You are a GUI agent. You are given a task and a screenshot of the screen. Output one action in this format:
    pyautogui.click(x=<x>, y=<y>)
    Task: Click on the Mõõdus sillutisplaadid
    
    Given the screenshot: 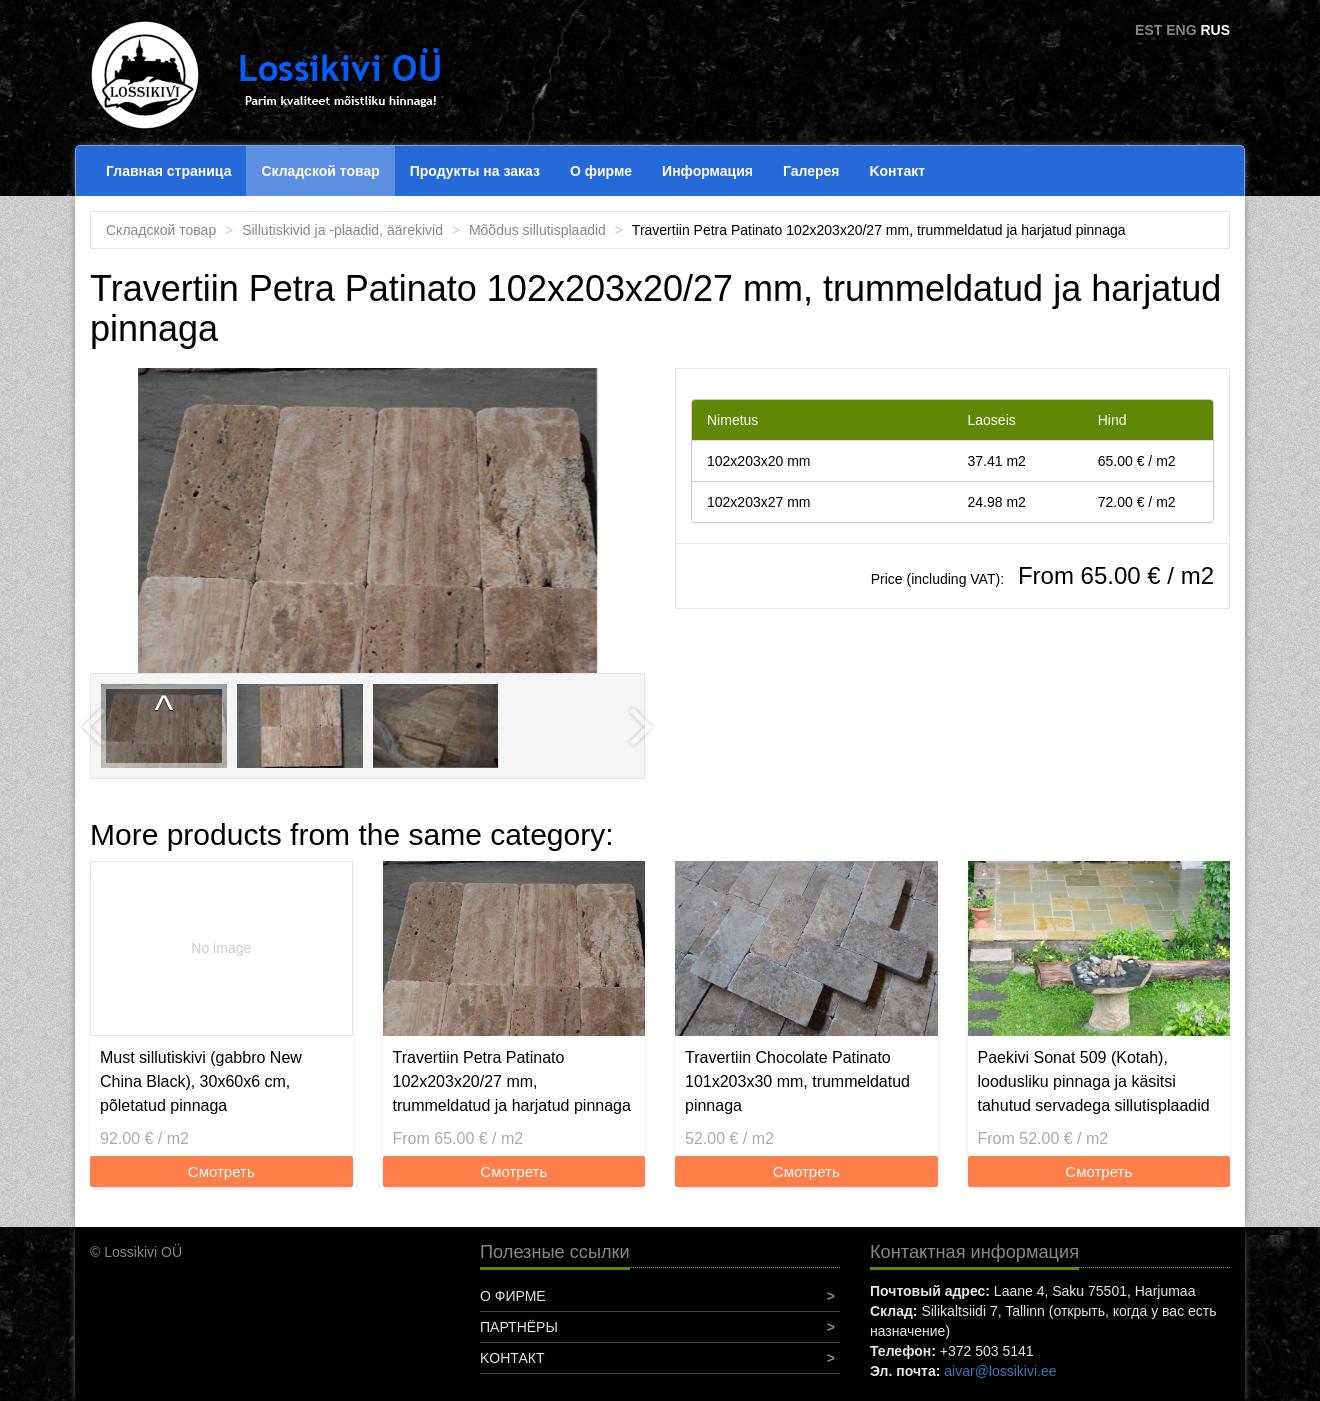 What is the action you would take?
    pyautogui.click(x=537, y=230)
    